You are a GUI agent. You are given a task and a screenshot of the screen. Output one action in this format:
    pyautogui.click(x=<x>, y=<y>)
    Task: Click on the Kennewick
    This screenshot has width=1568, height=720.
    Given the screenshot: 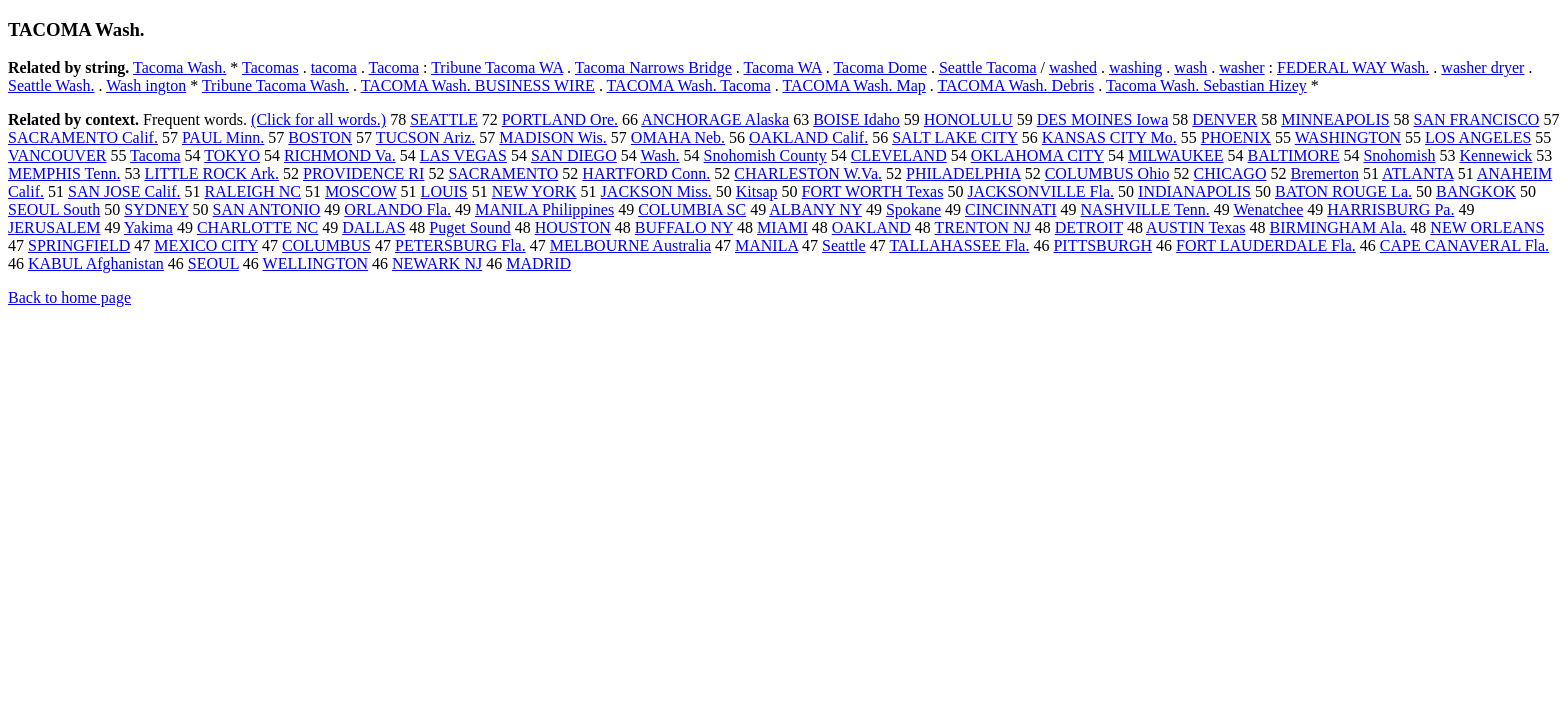 What is the action you would take?
    pyautogui.click(x=1495, y=155)
    